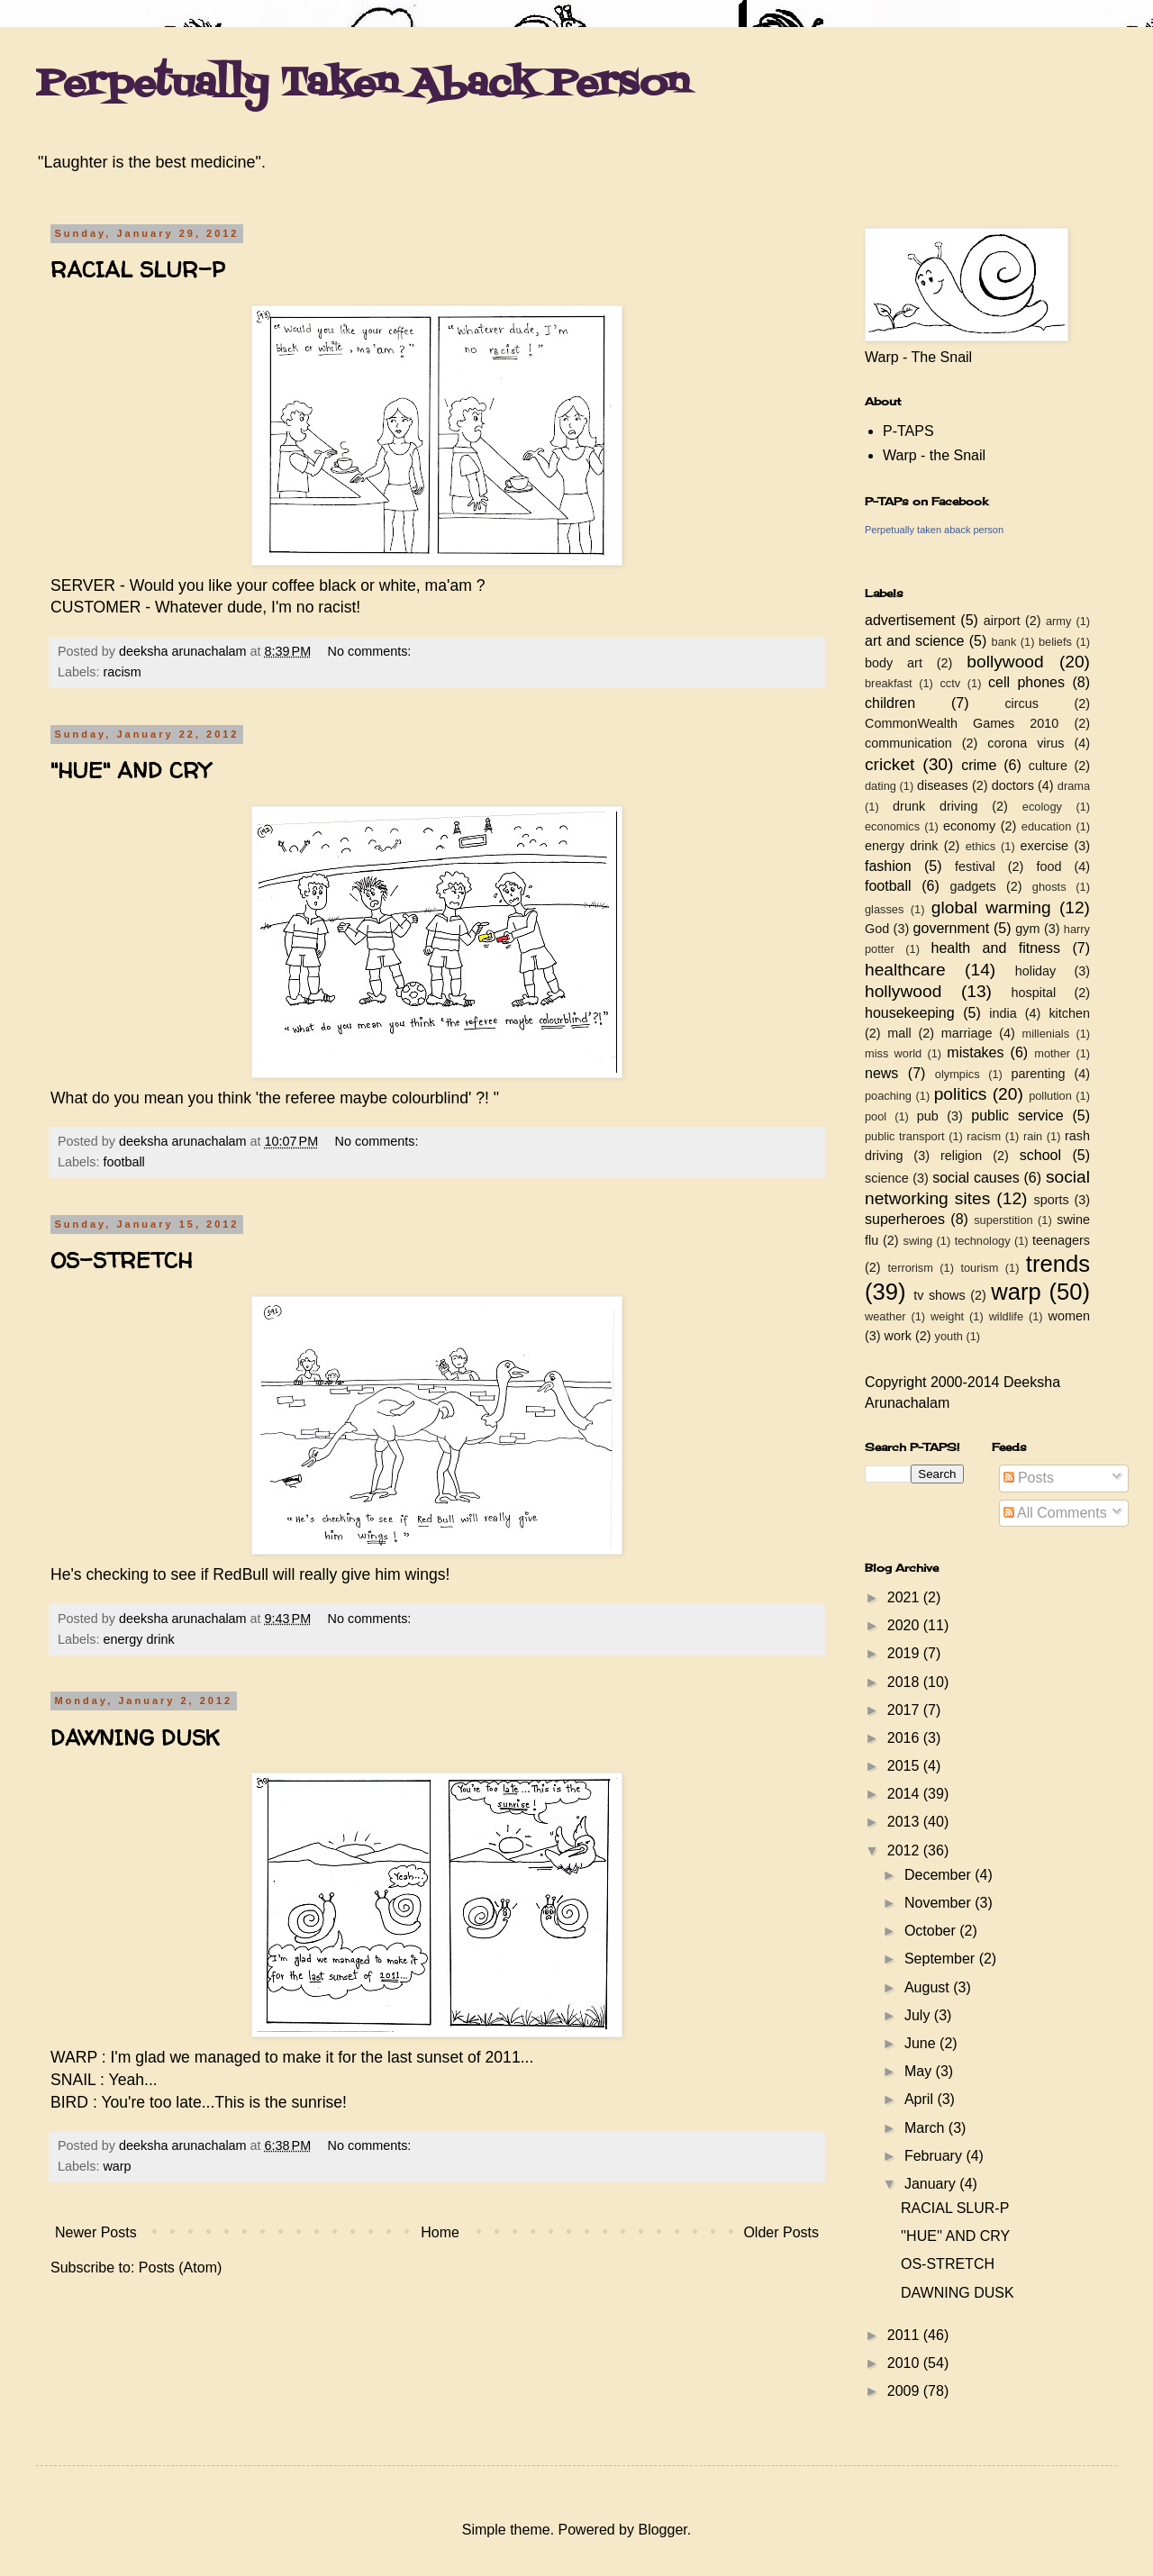 The image size is (1153, 2576). I want to click on bollywood, so click(1005, 661).